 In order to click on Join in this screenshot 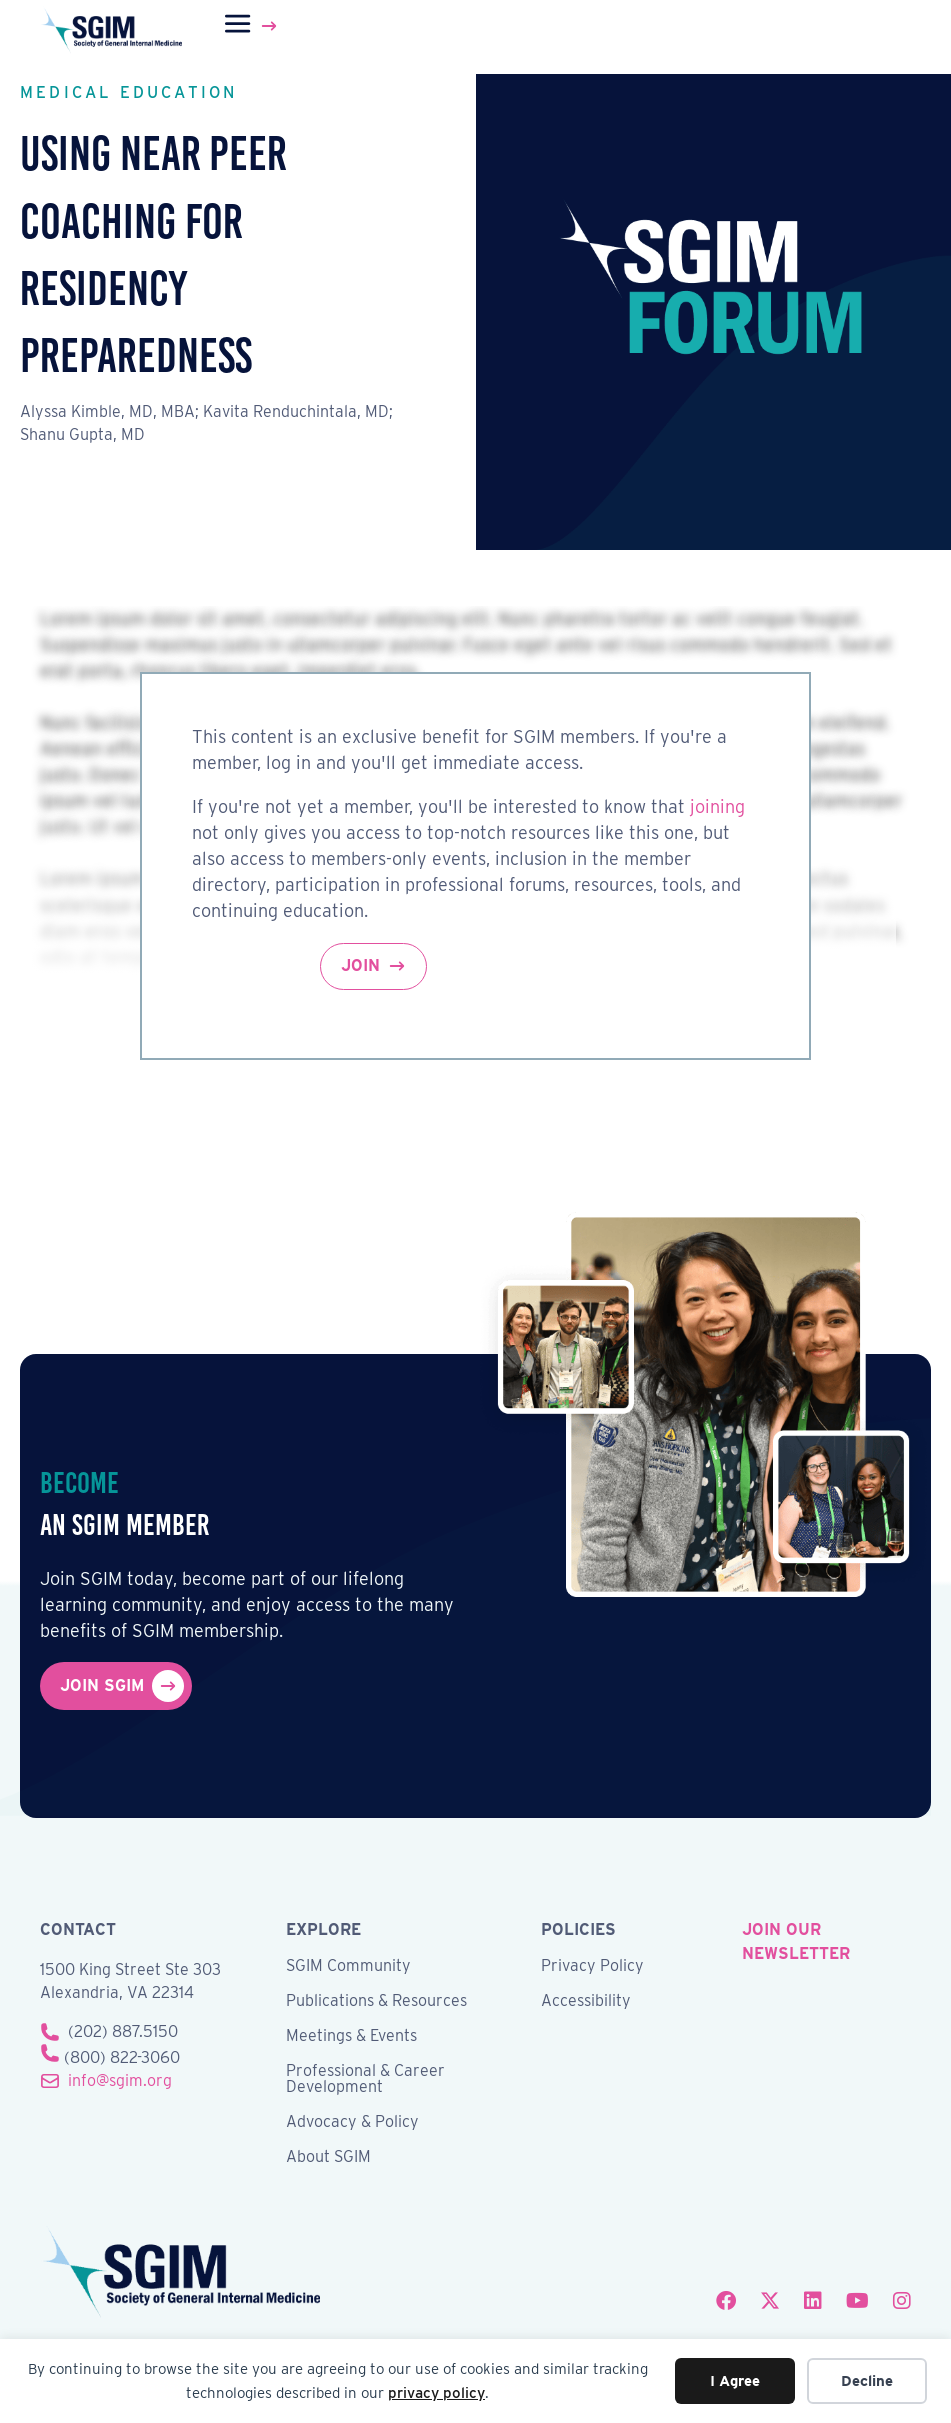, I will do `click(360, 965)`.